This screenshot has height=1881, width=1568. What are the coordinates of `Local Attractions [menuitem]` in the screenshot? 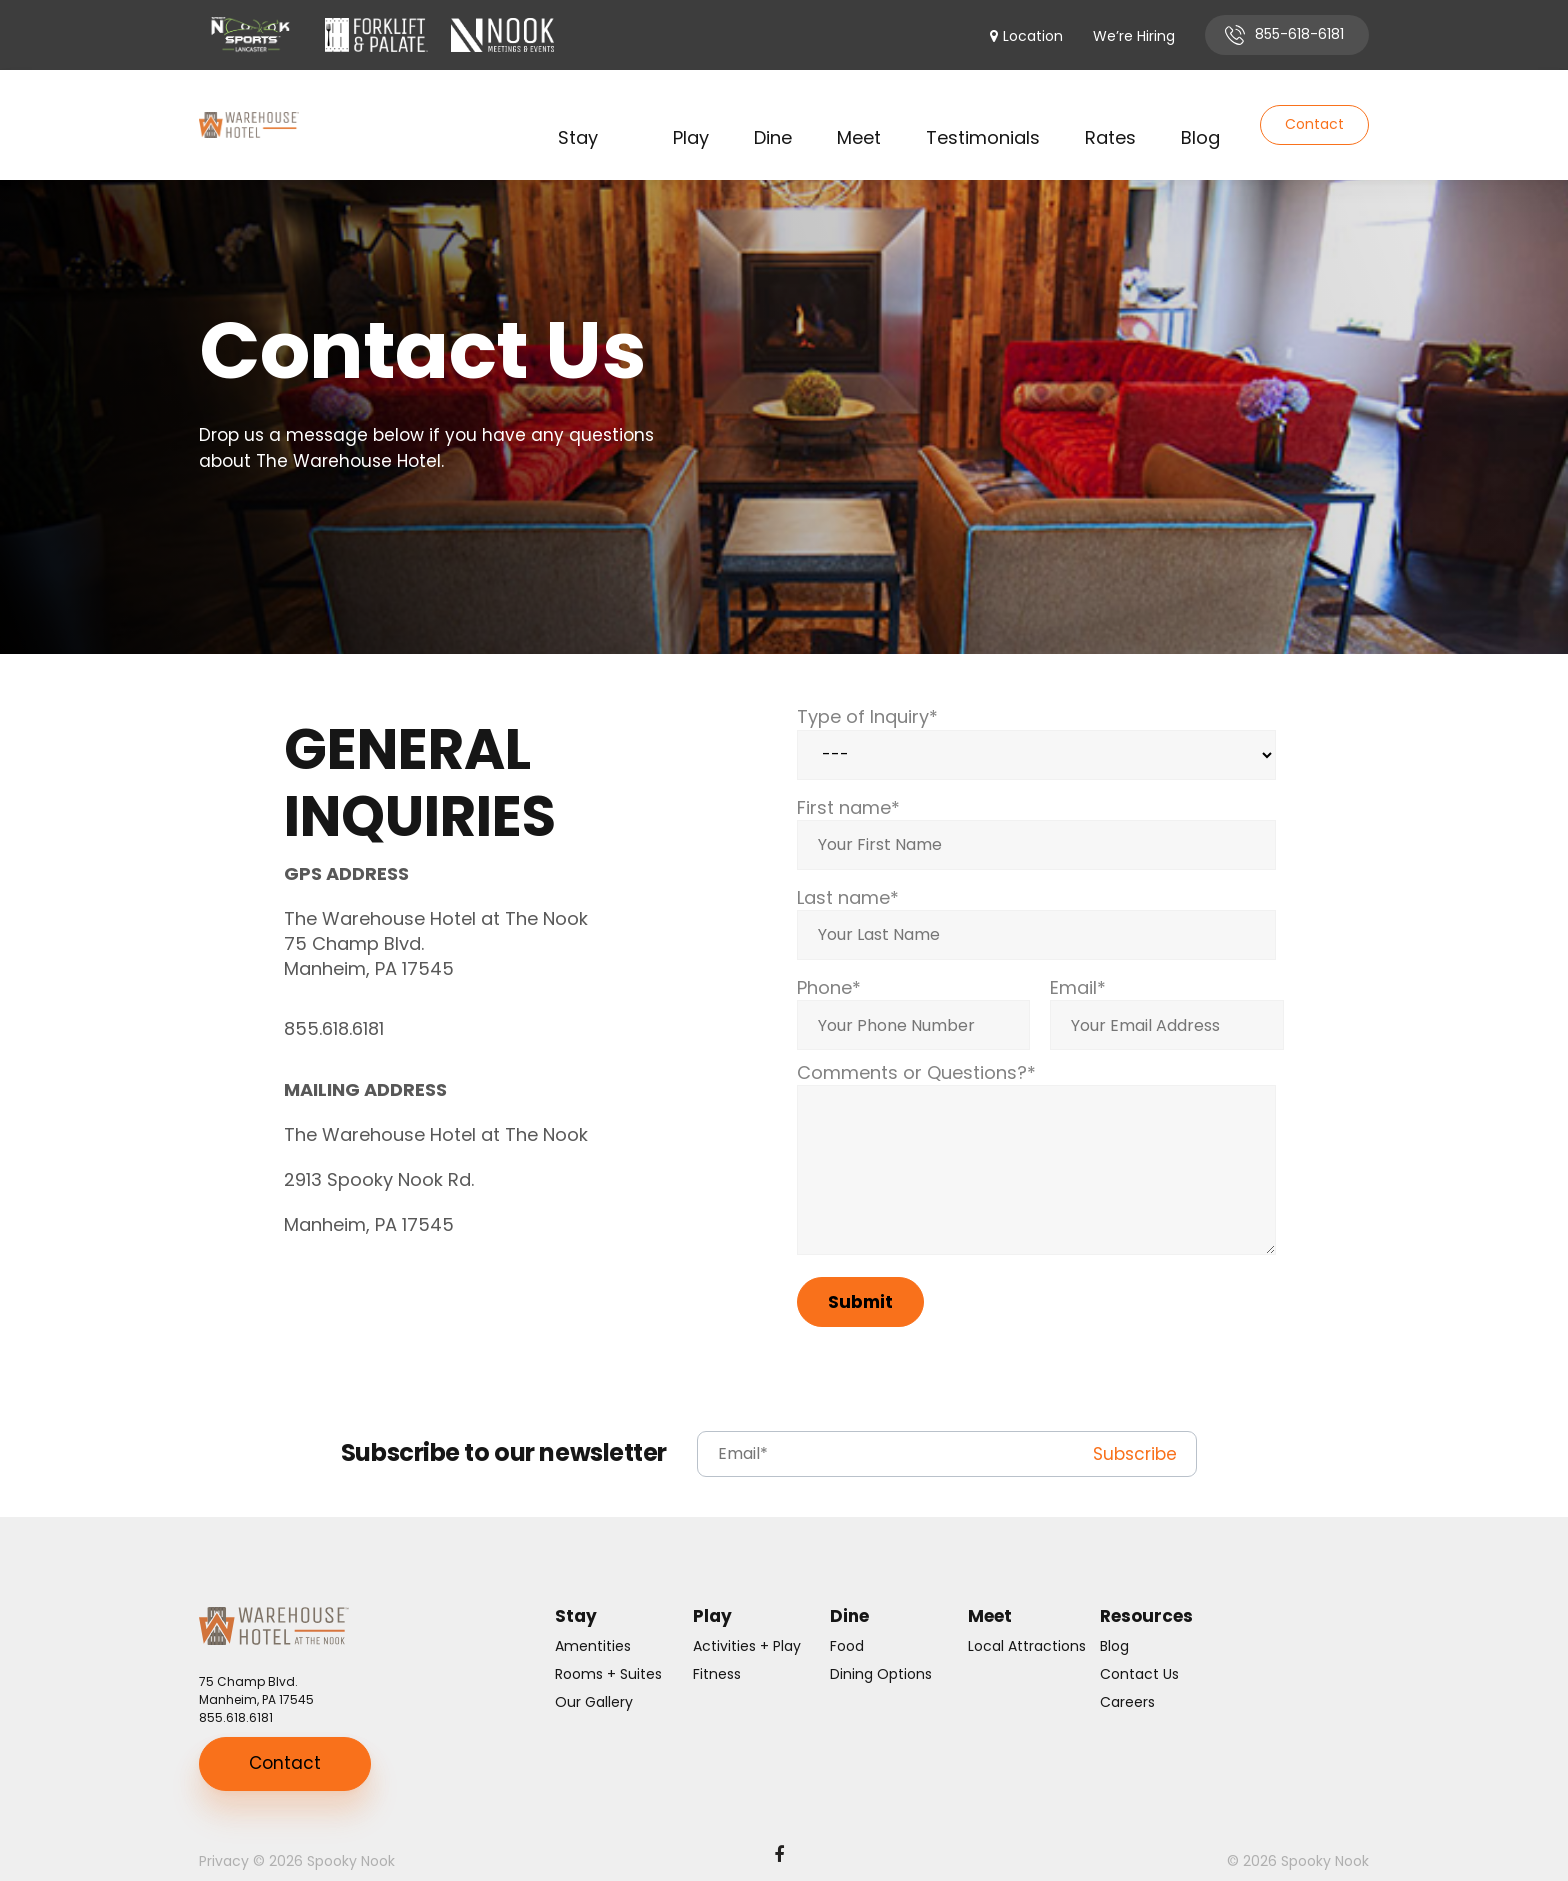 It's located at (1027, 1621).